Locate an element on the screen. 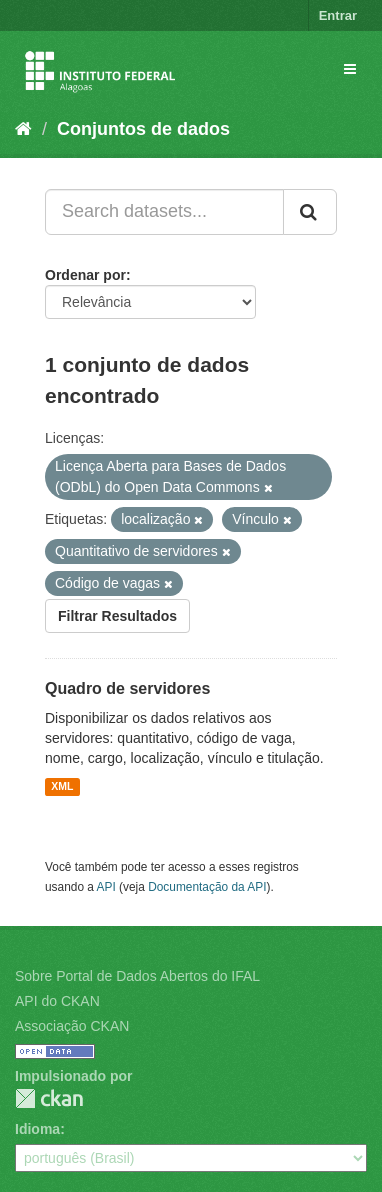 This screenshot has width=382, height=1192. XML is located at coordinates (62, 787).